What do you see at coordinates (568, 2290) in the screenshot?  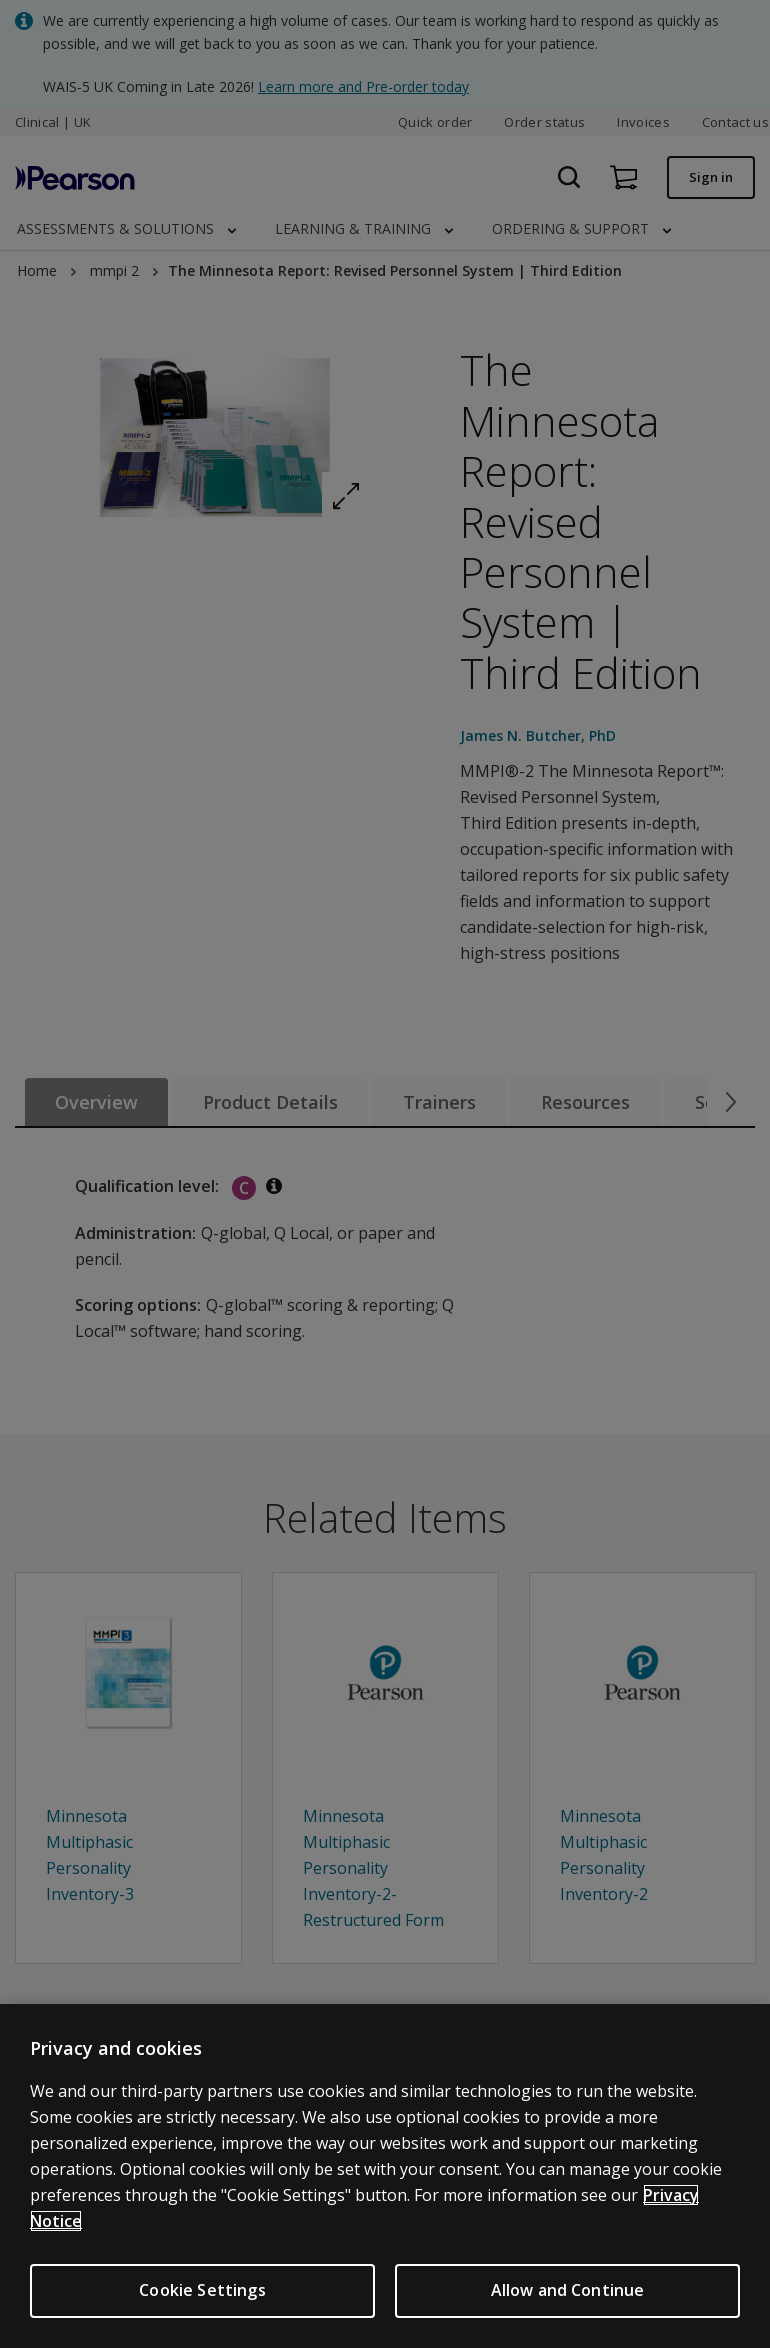 I see `Allow and Continue` at bounding box center [568, 2290].